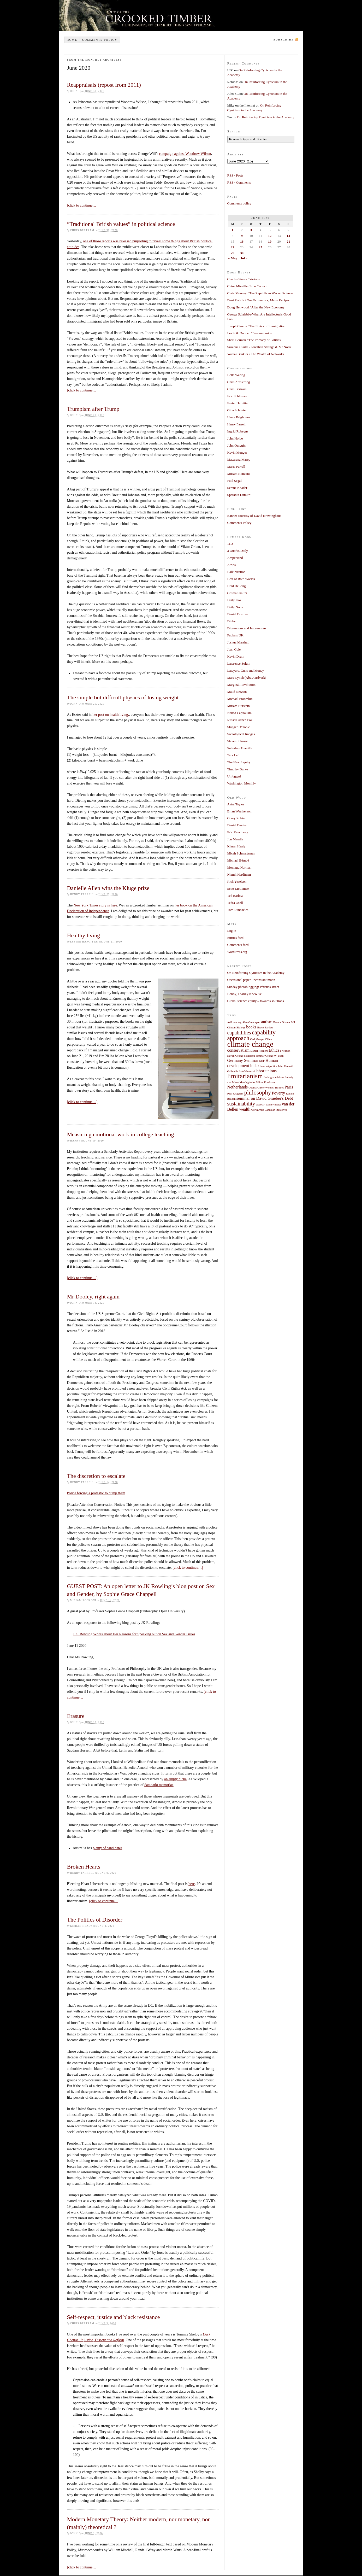  Describe the element at coordinates (243, 279) in the screenshot. I see `Charles Stross / Various` at that location.